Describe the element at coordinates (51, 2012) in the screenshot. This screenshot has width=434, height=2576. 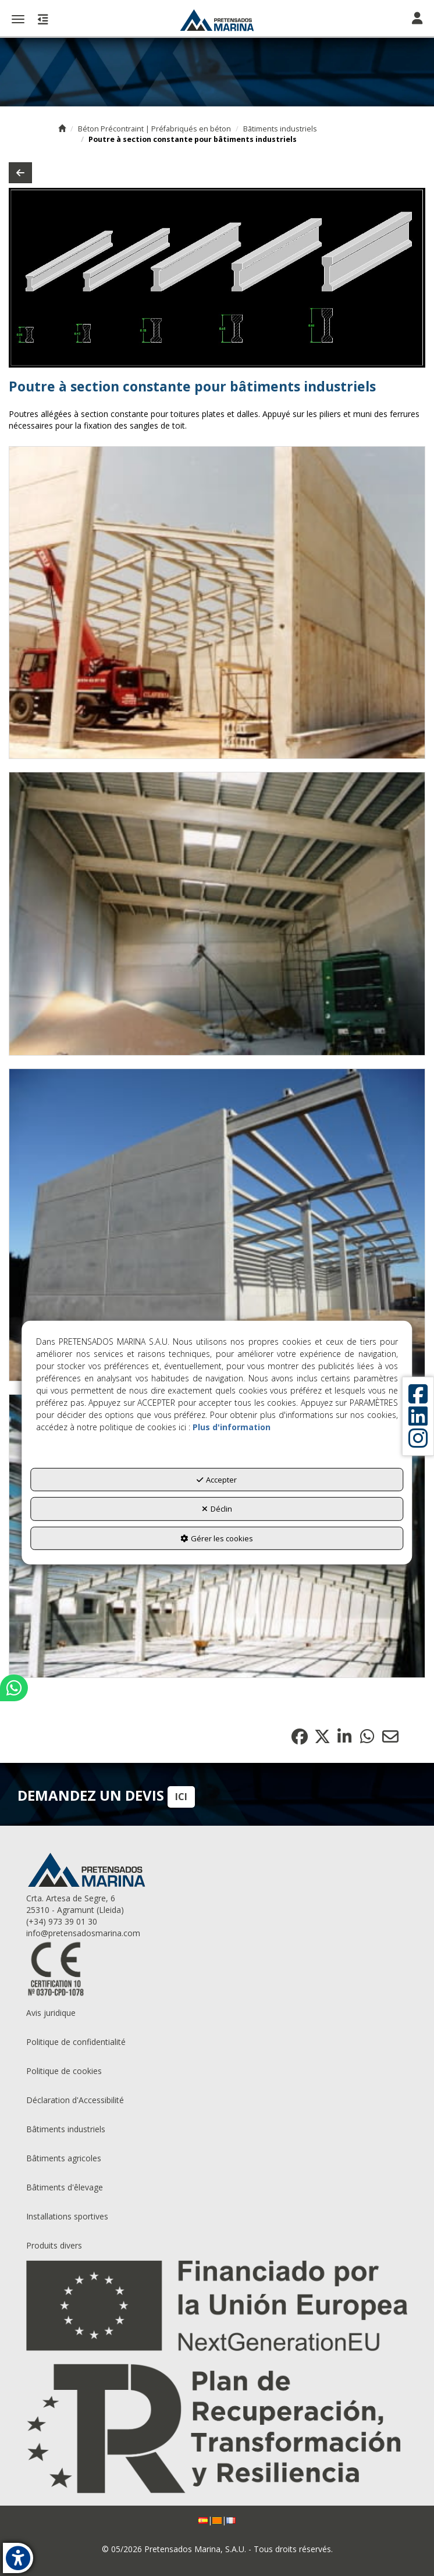
I see `Avis juridique [button]` at that location.